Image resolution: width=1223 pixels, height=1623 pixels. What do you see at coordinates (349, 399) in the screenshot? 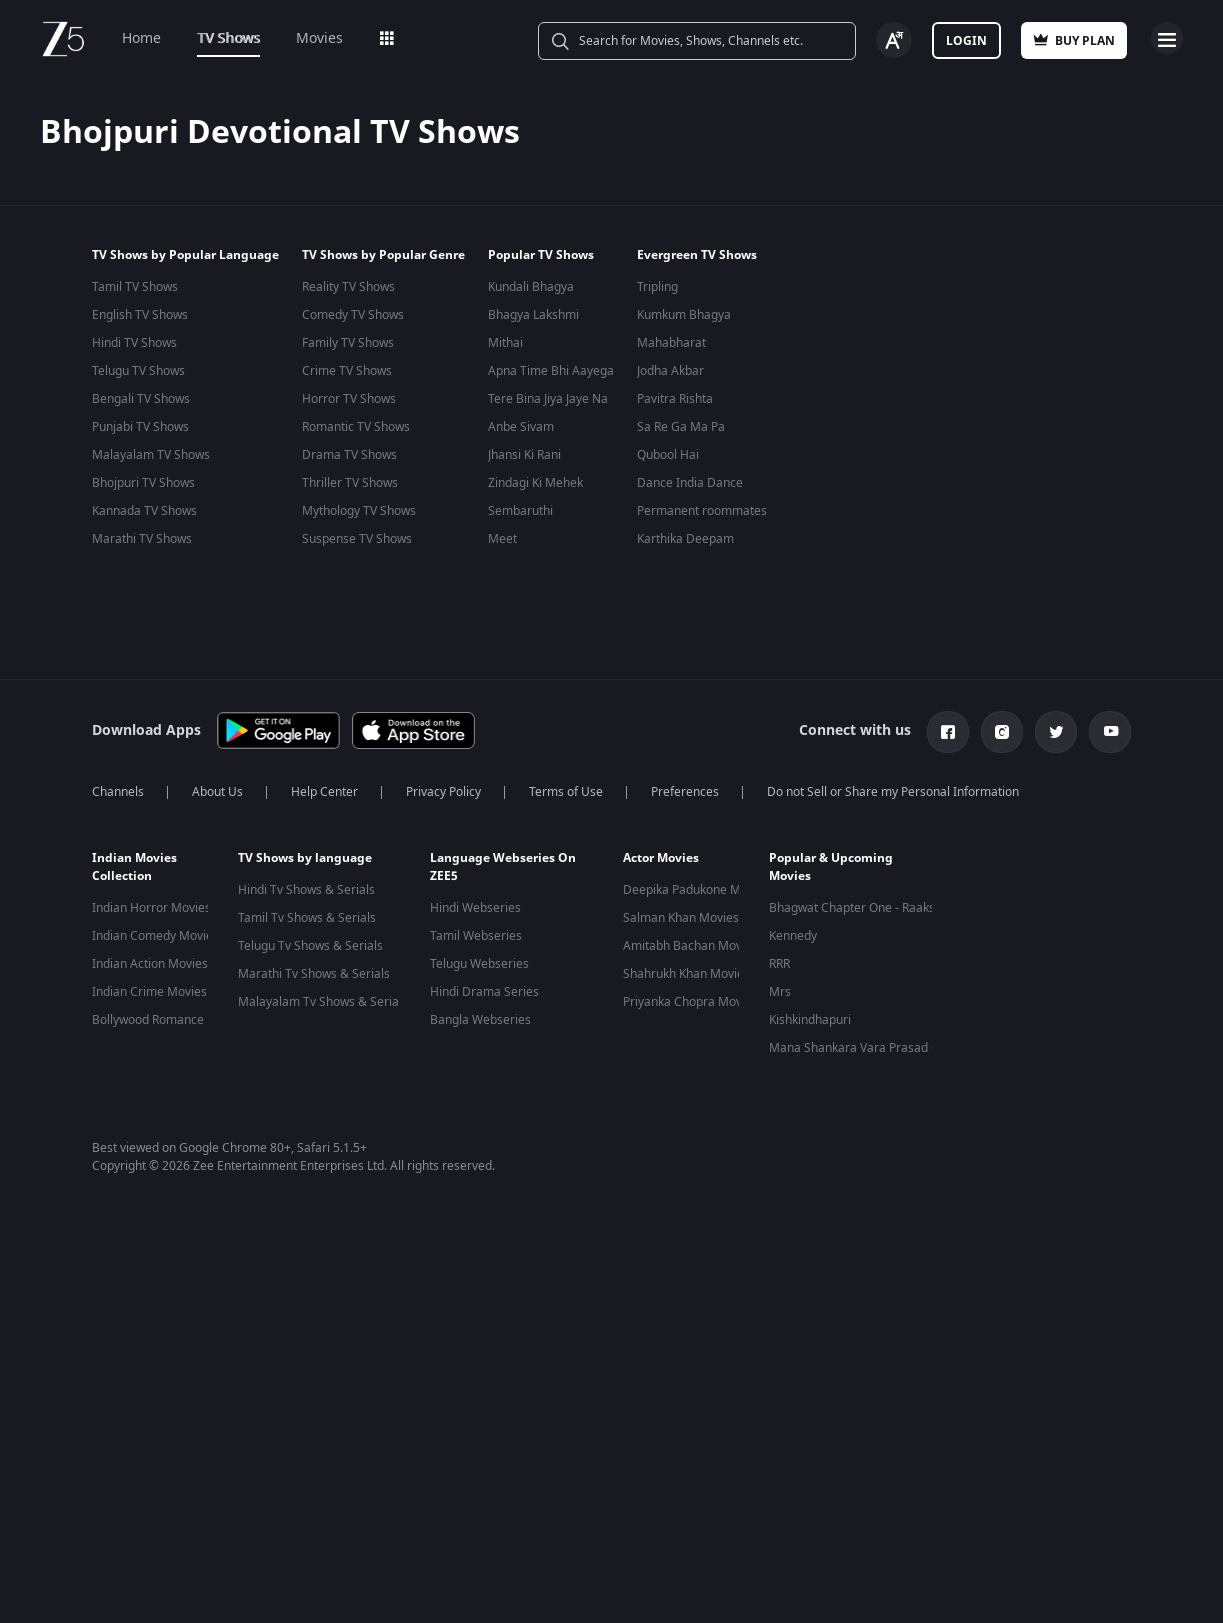
I see `Horror TV Shows` at bounding box center [349, 399].